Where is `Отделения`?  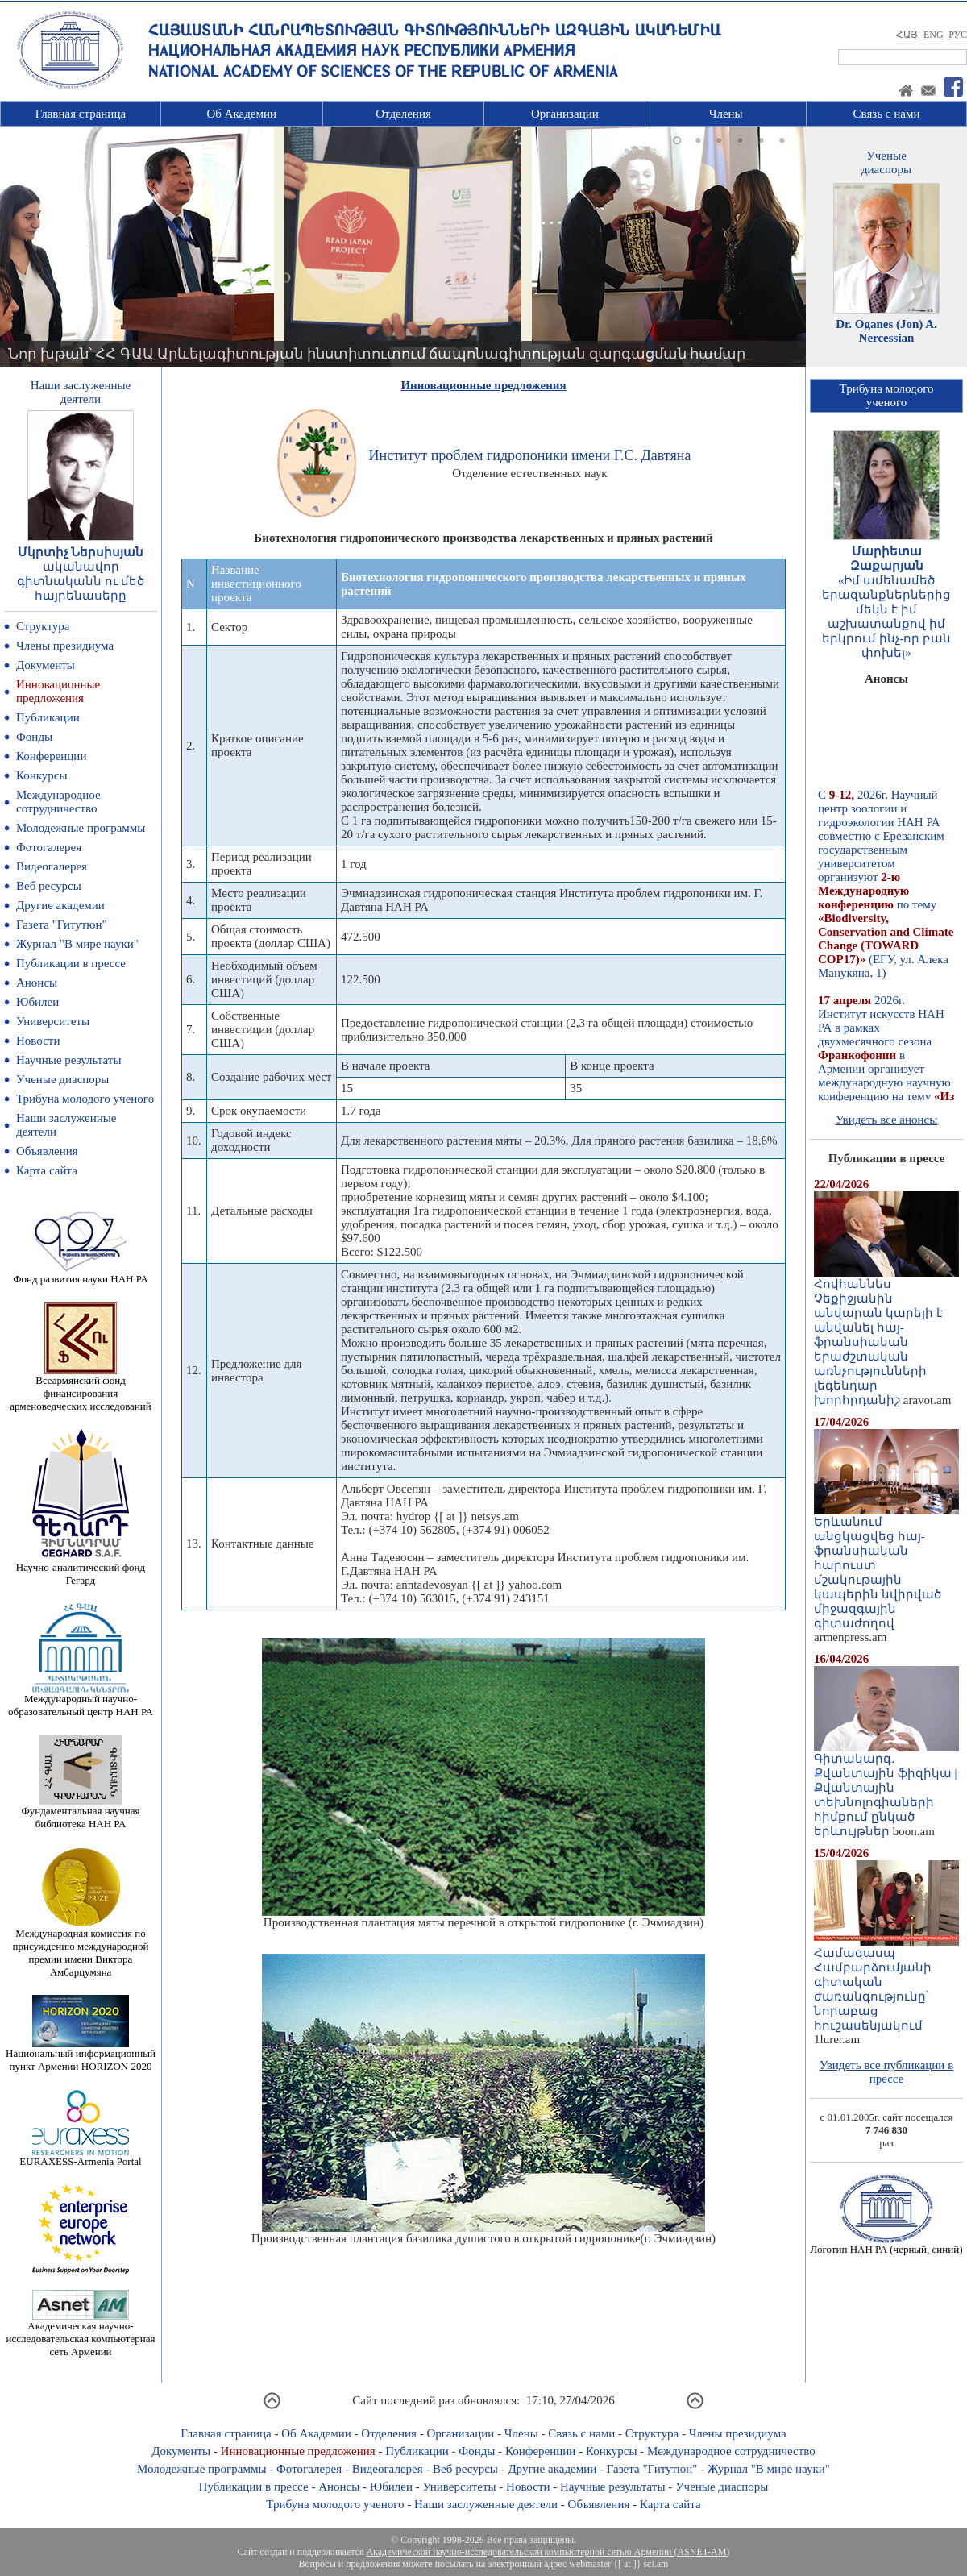 Отделения is located at coordinates (403, 113).